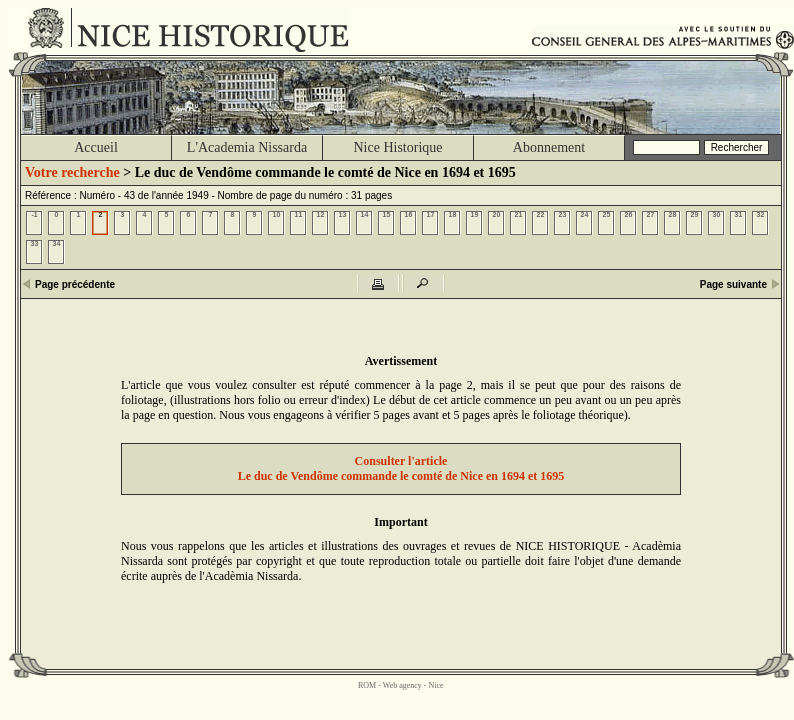 The height and width of the screenshot is (720, 794). Describe the element at coordinates (75, 284) in the screenshot. I see `Page précédente` at that location.